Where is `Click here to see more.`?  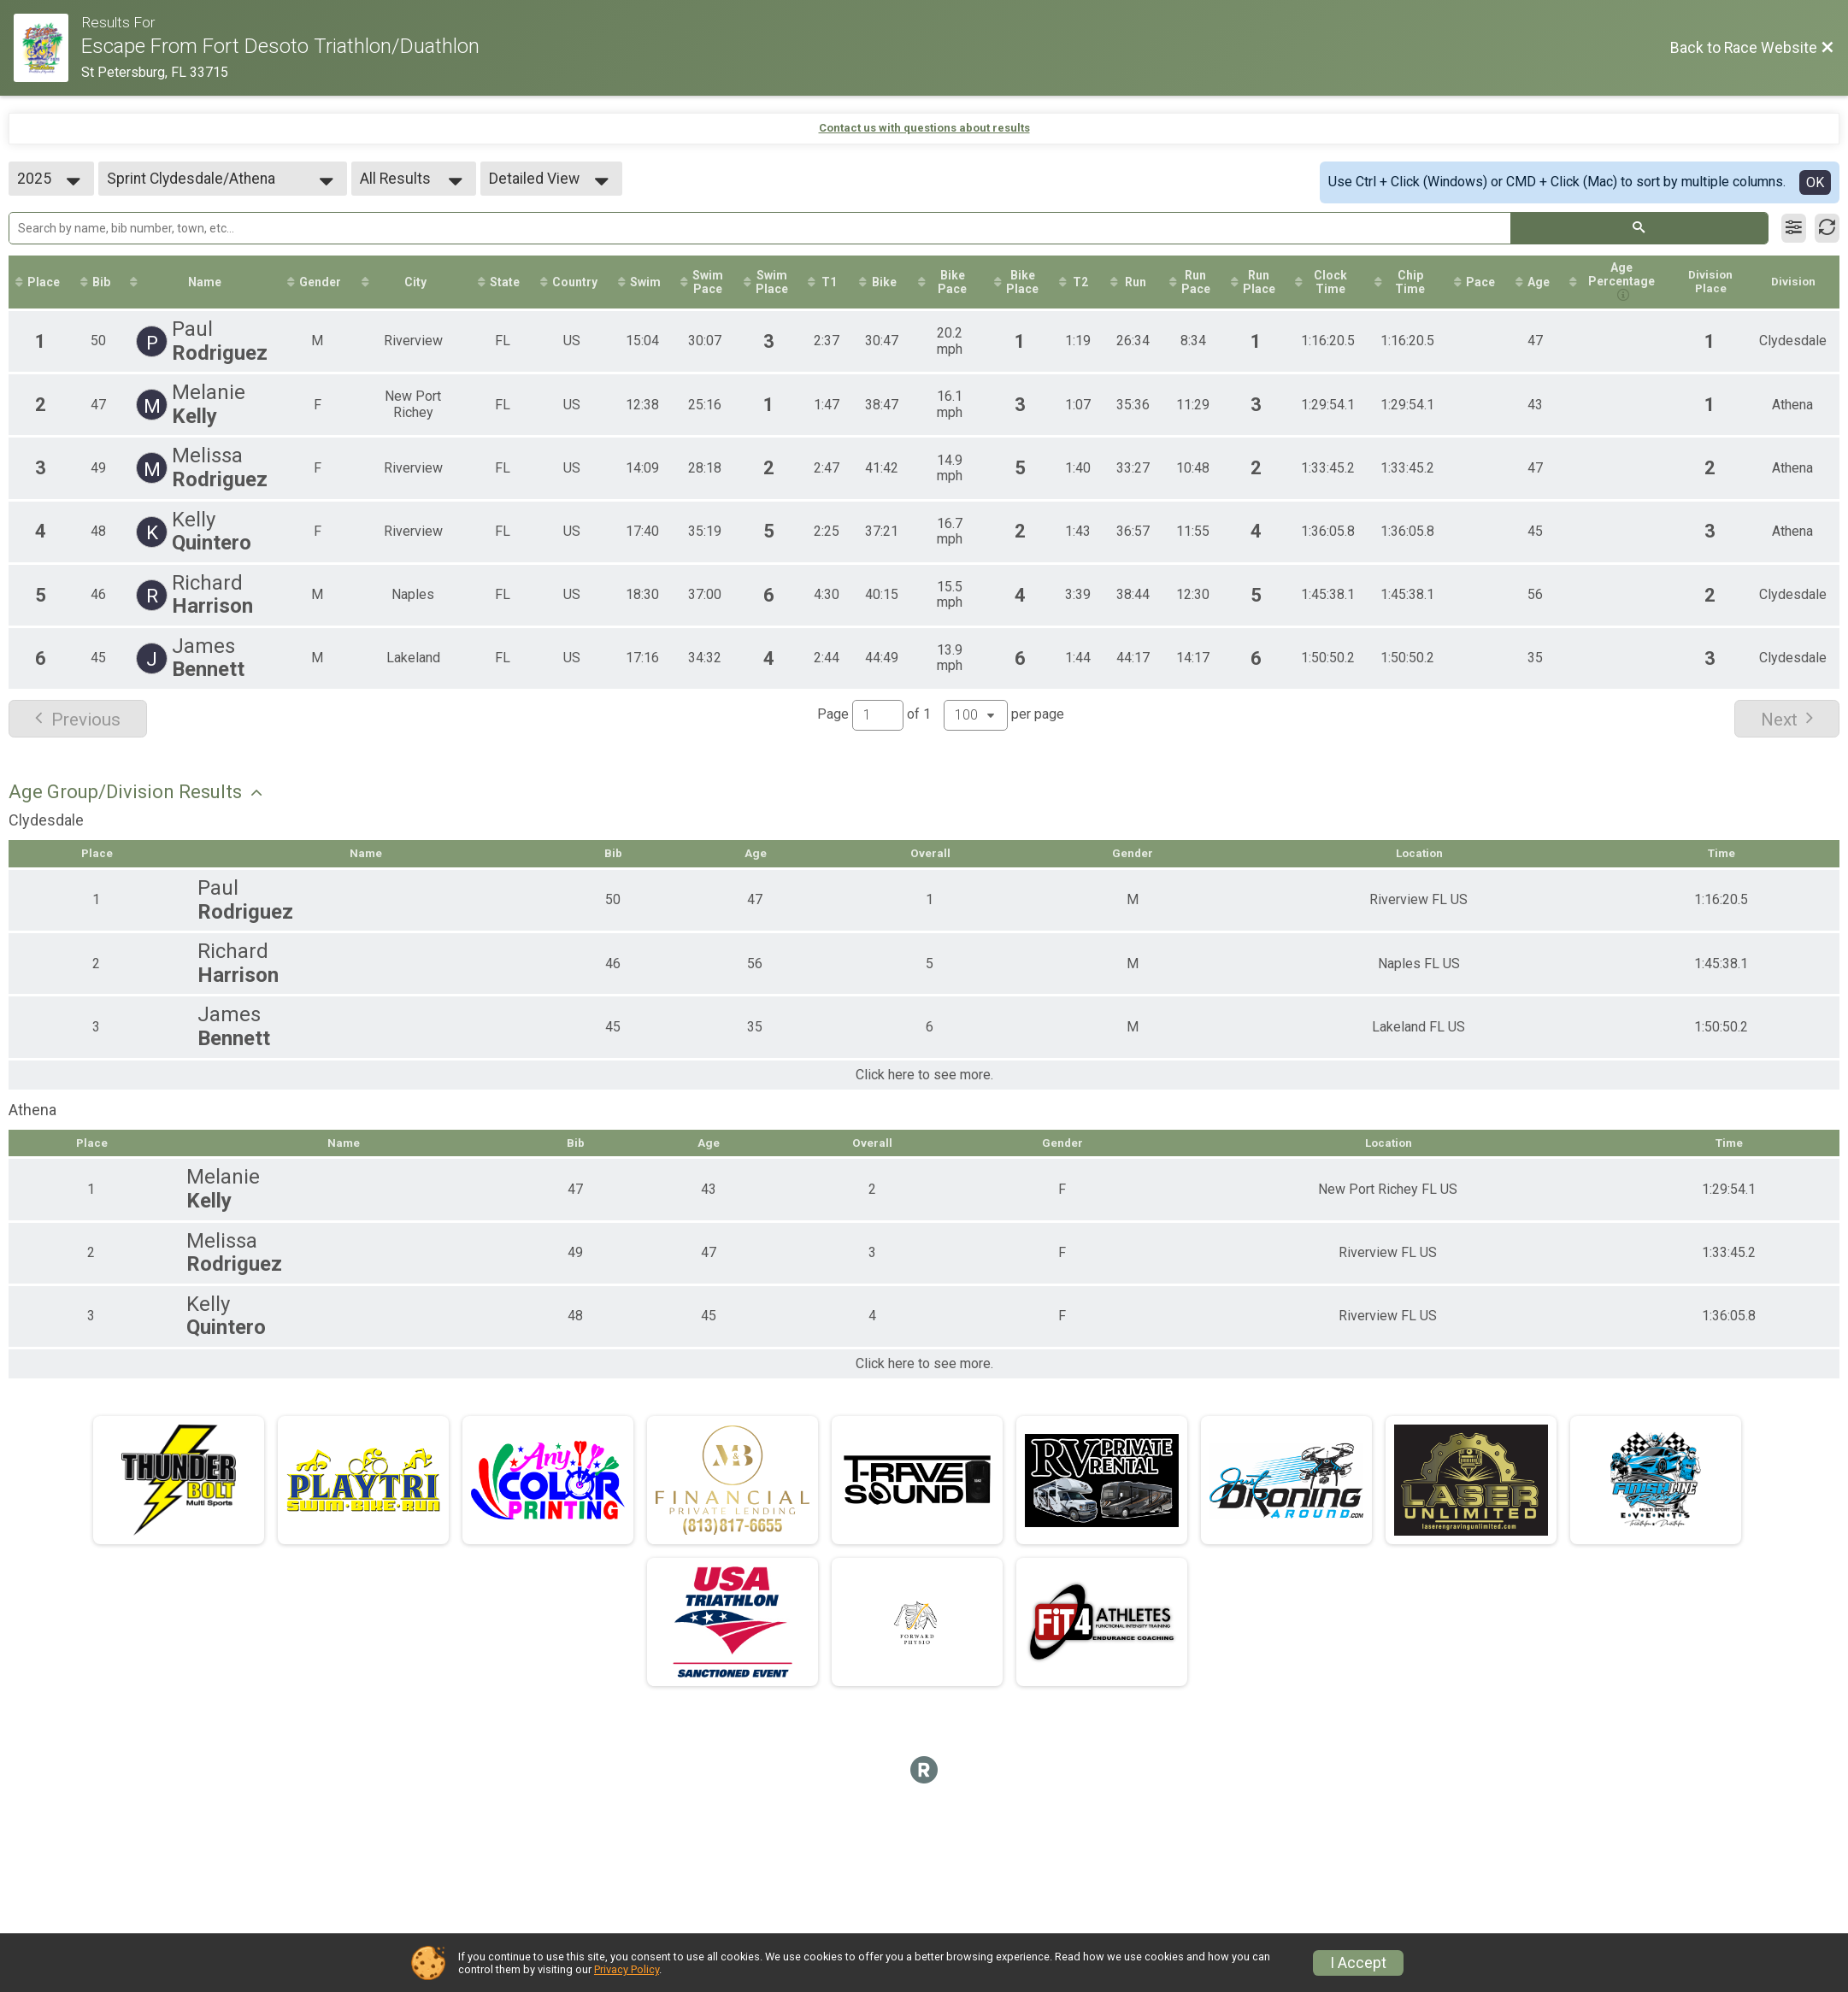 Click here to see more. is located at coordinates (924, 1078).